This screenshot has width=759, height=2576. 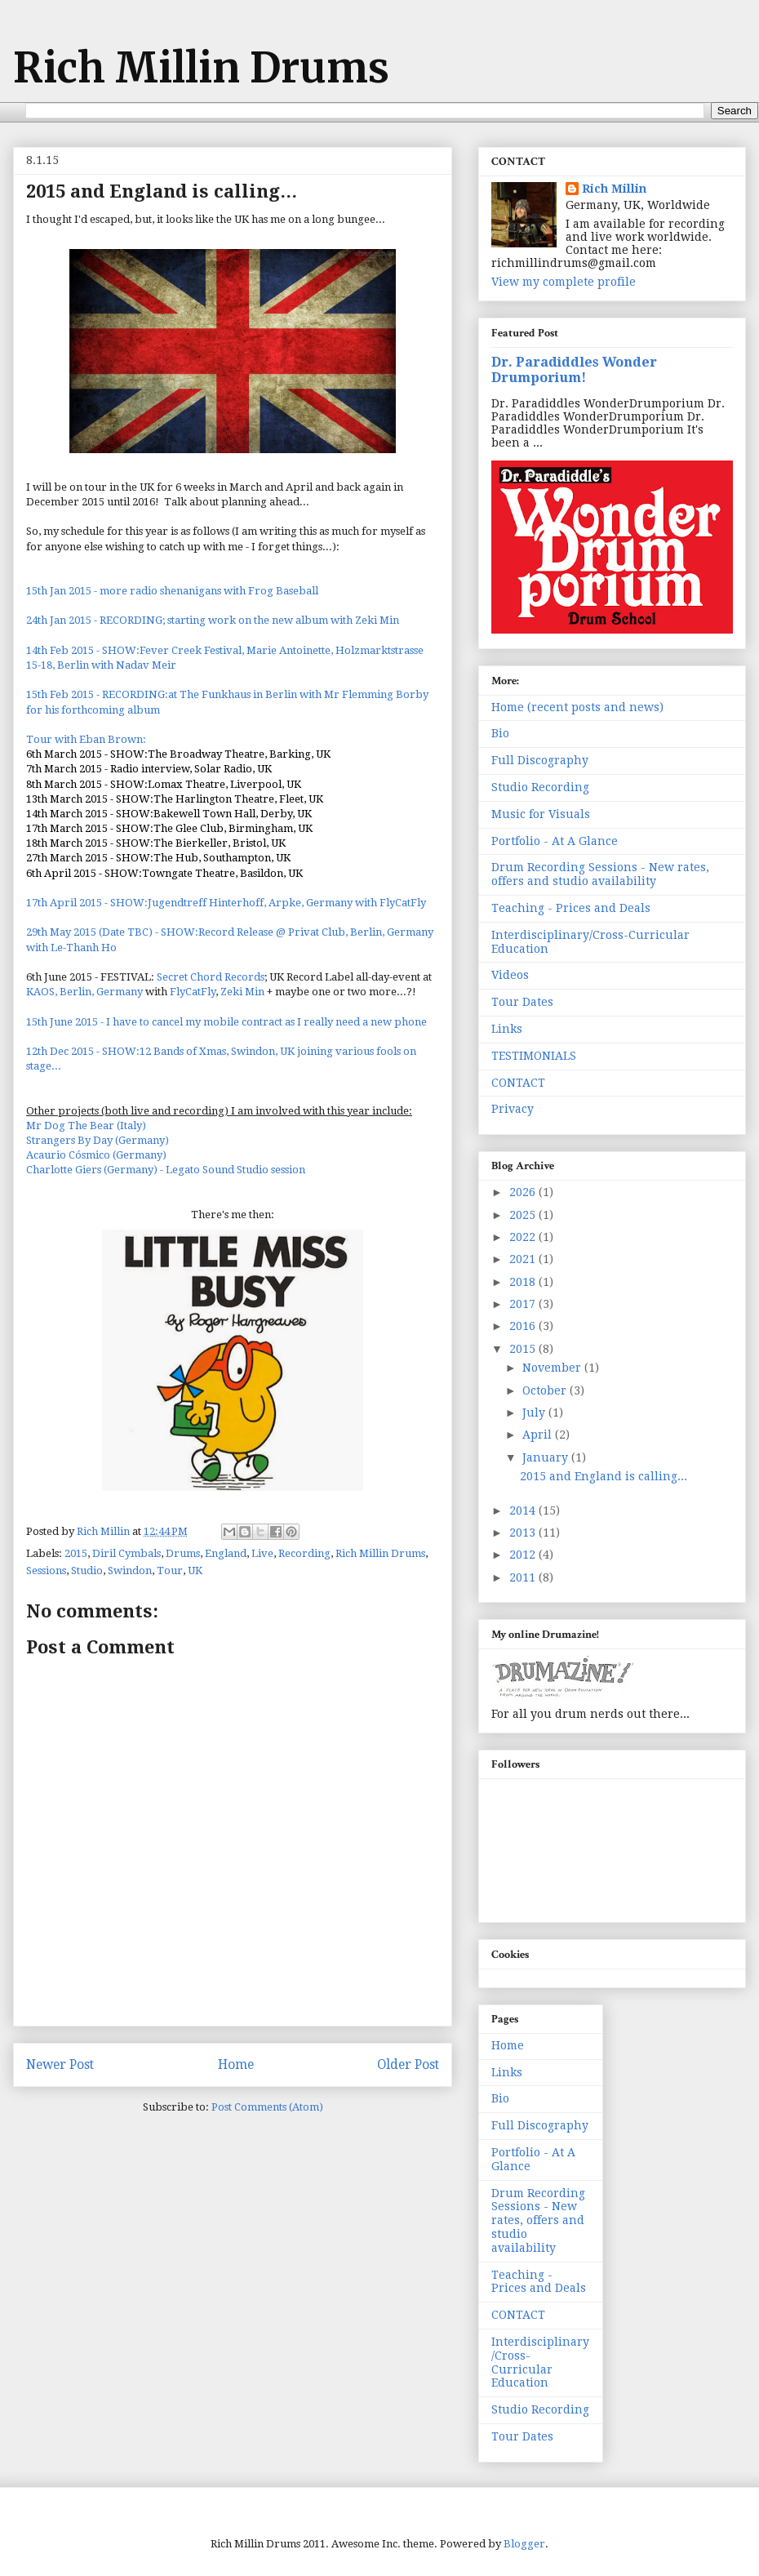 What do you see at coordinates (195, 1570) in the screenshot?
I see `UK` at bounding box center [195, 1570].